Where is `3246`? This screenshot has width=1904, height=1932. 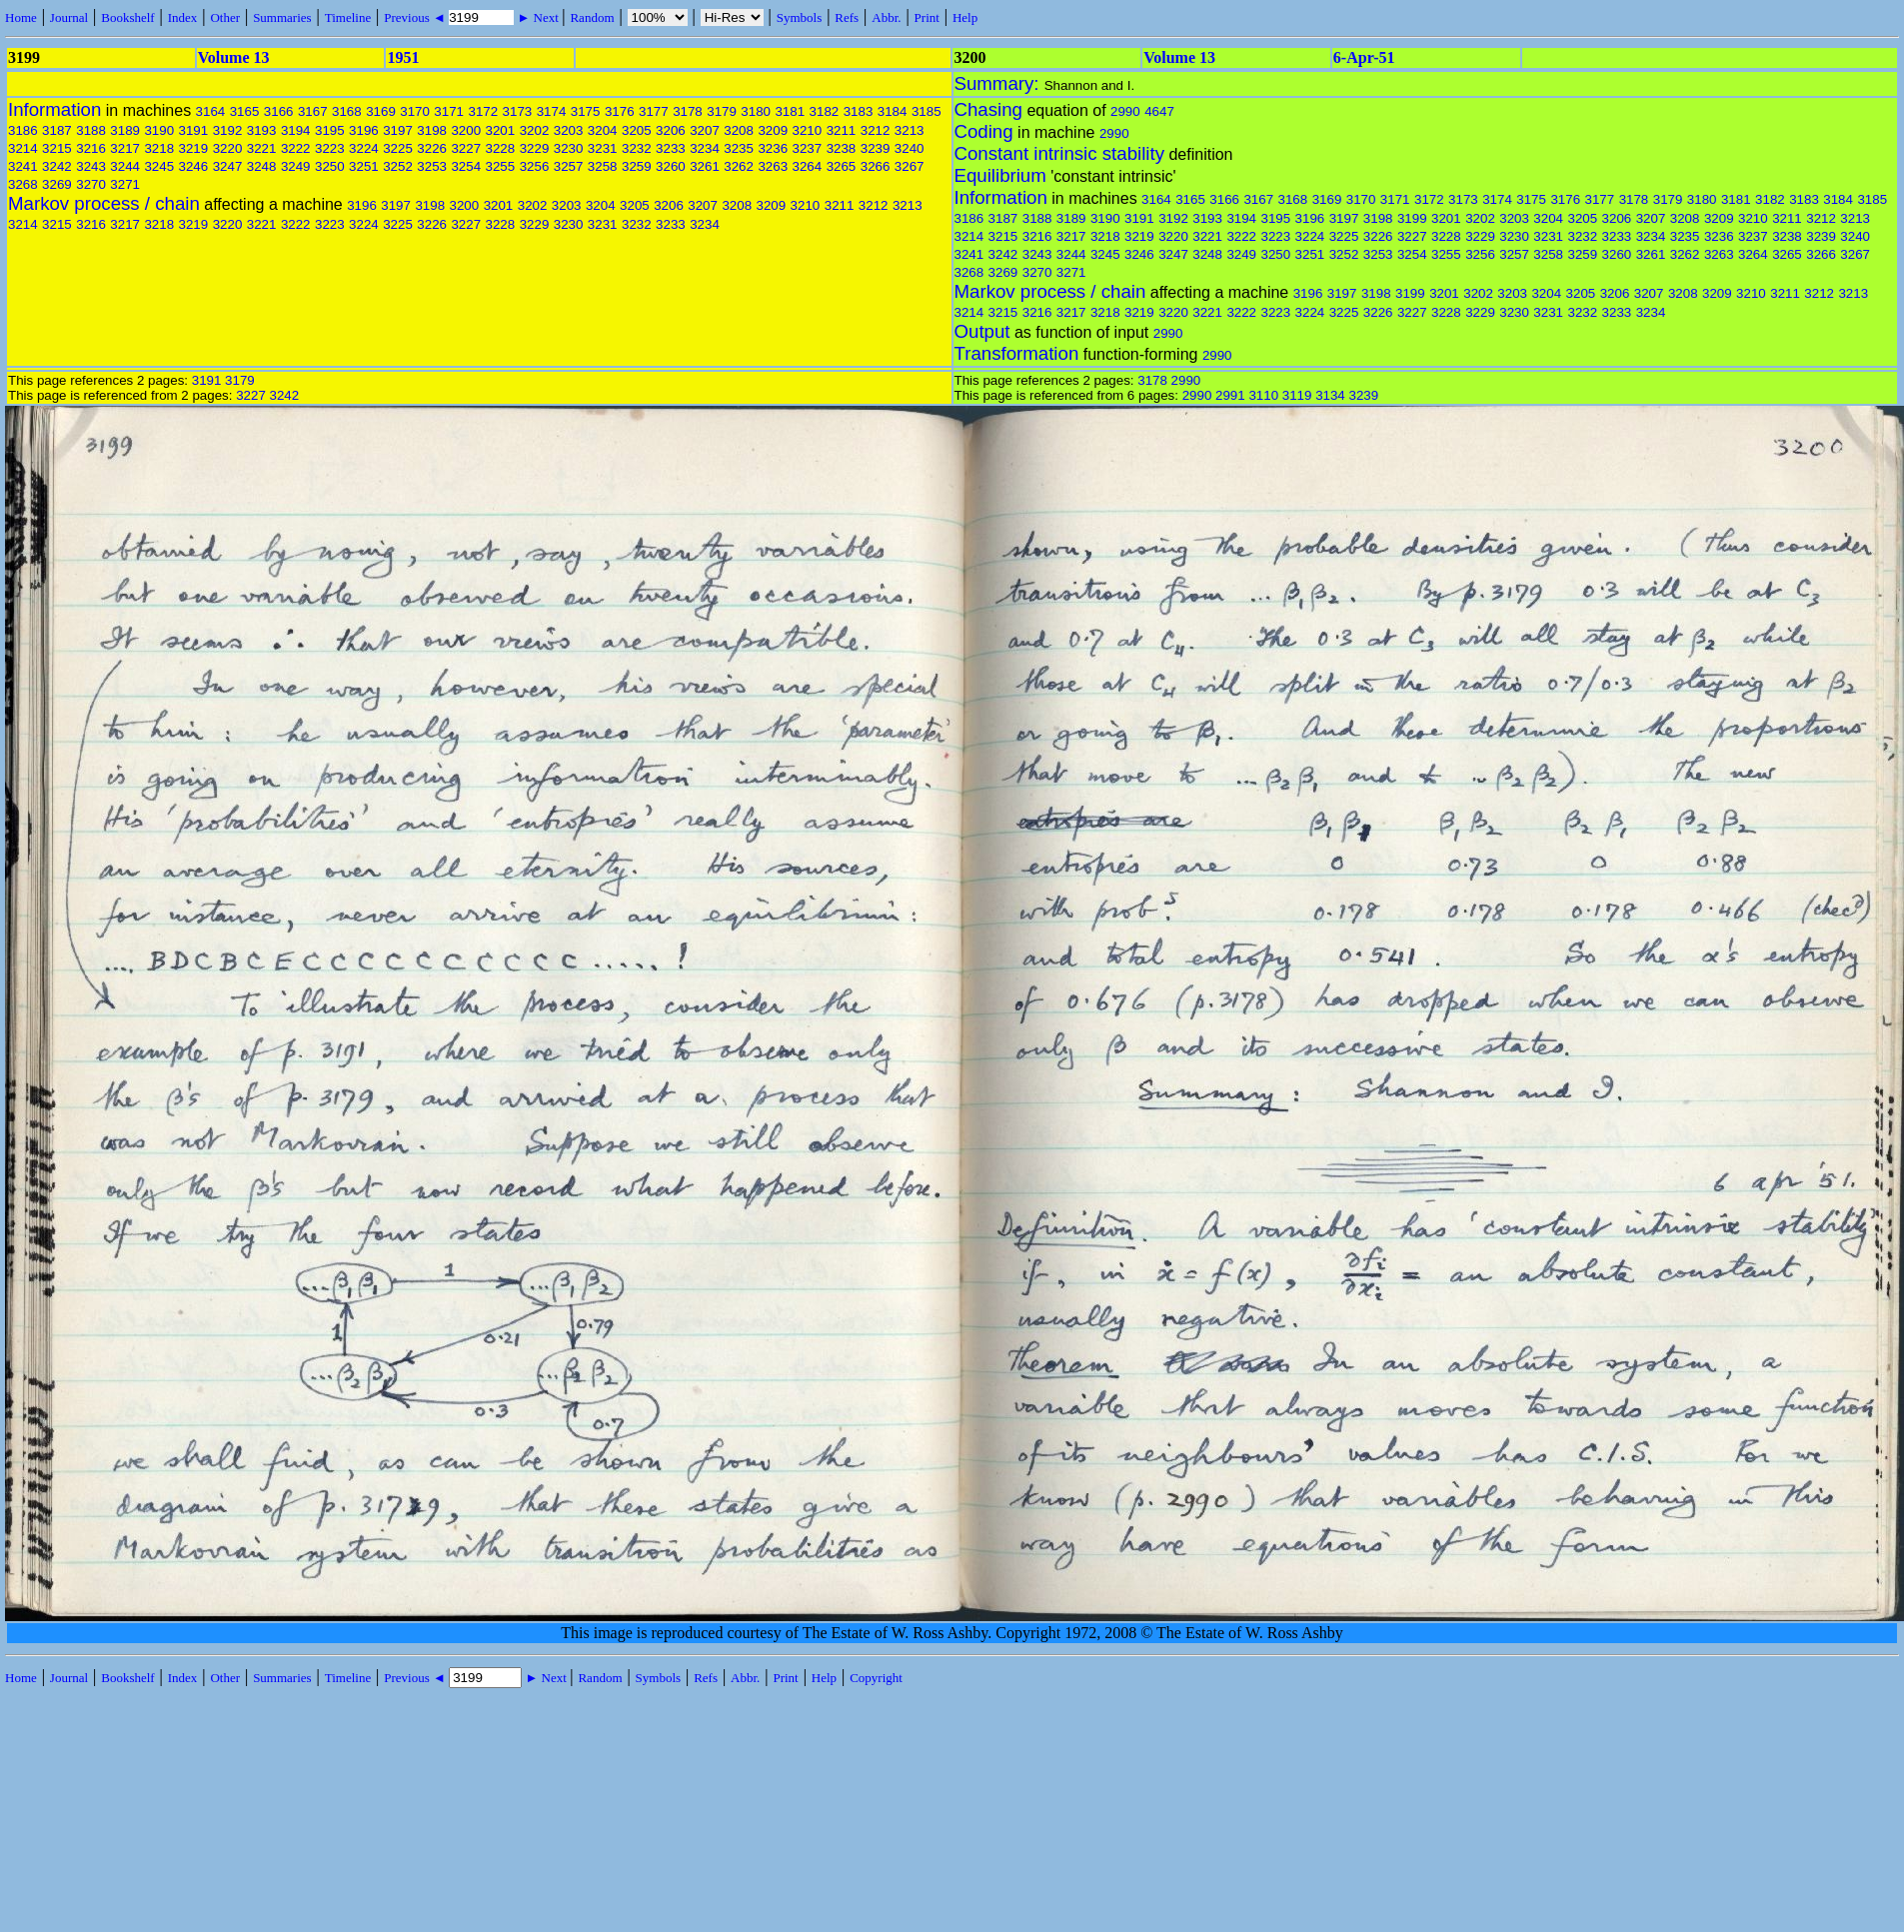 3246 is located at coordinates (194, 166).